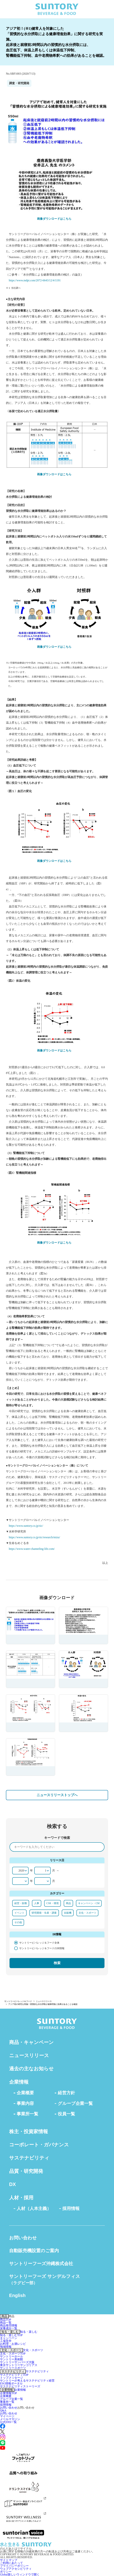  I want to click on 公式SNS一覧, so click(8, 2422).